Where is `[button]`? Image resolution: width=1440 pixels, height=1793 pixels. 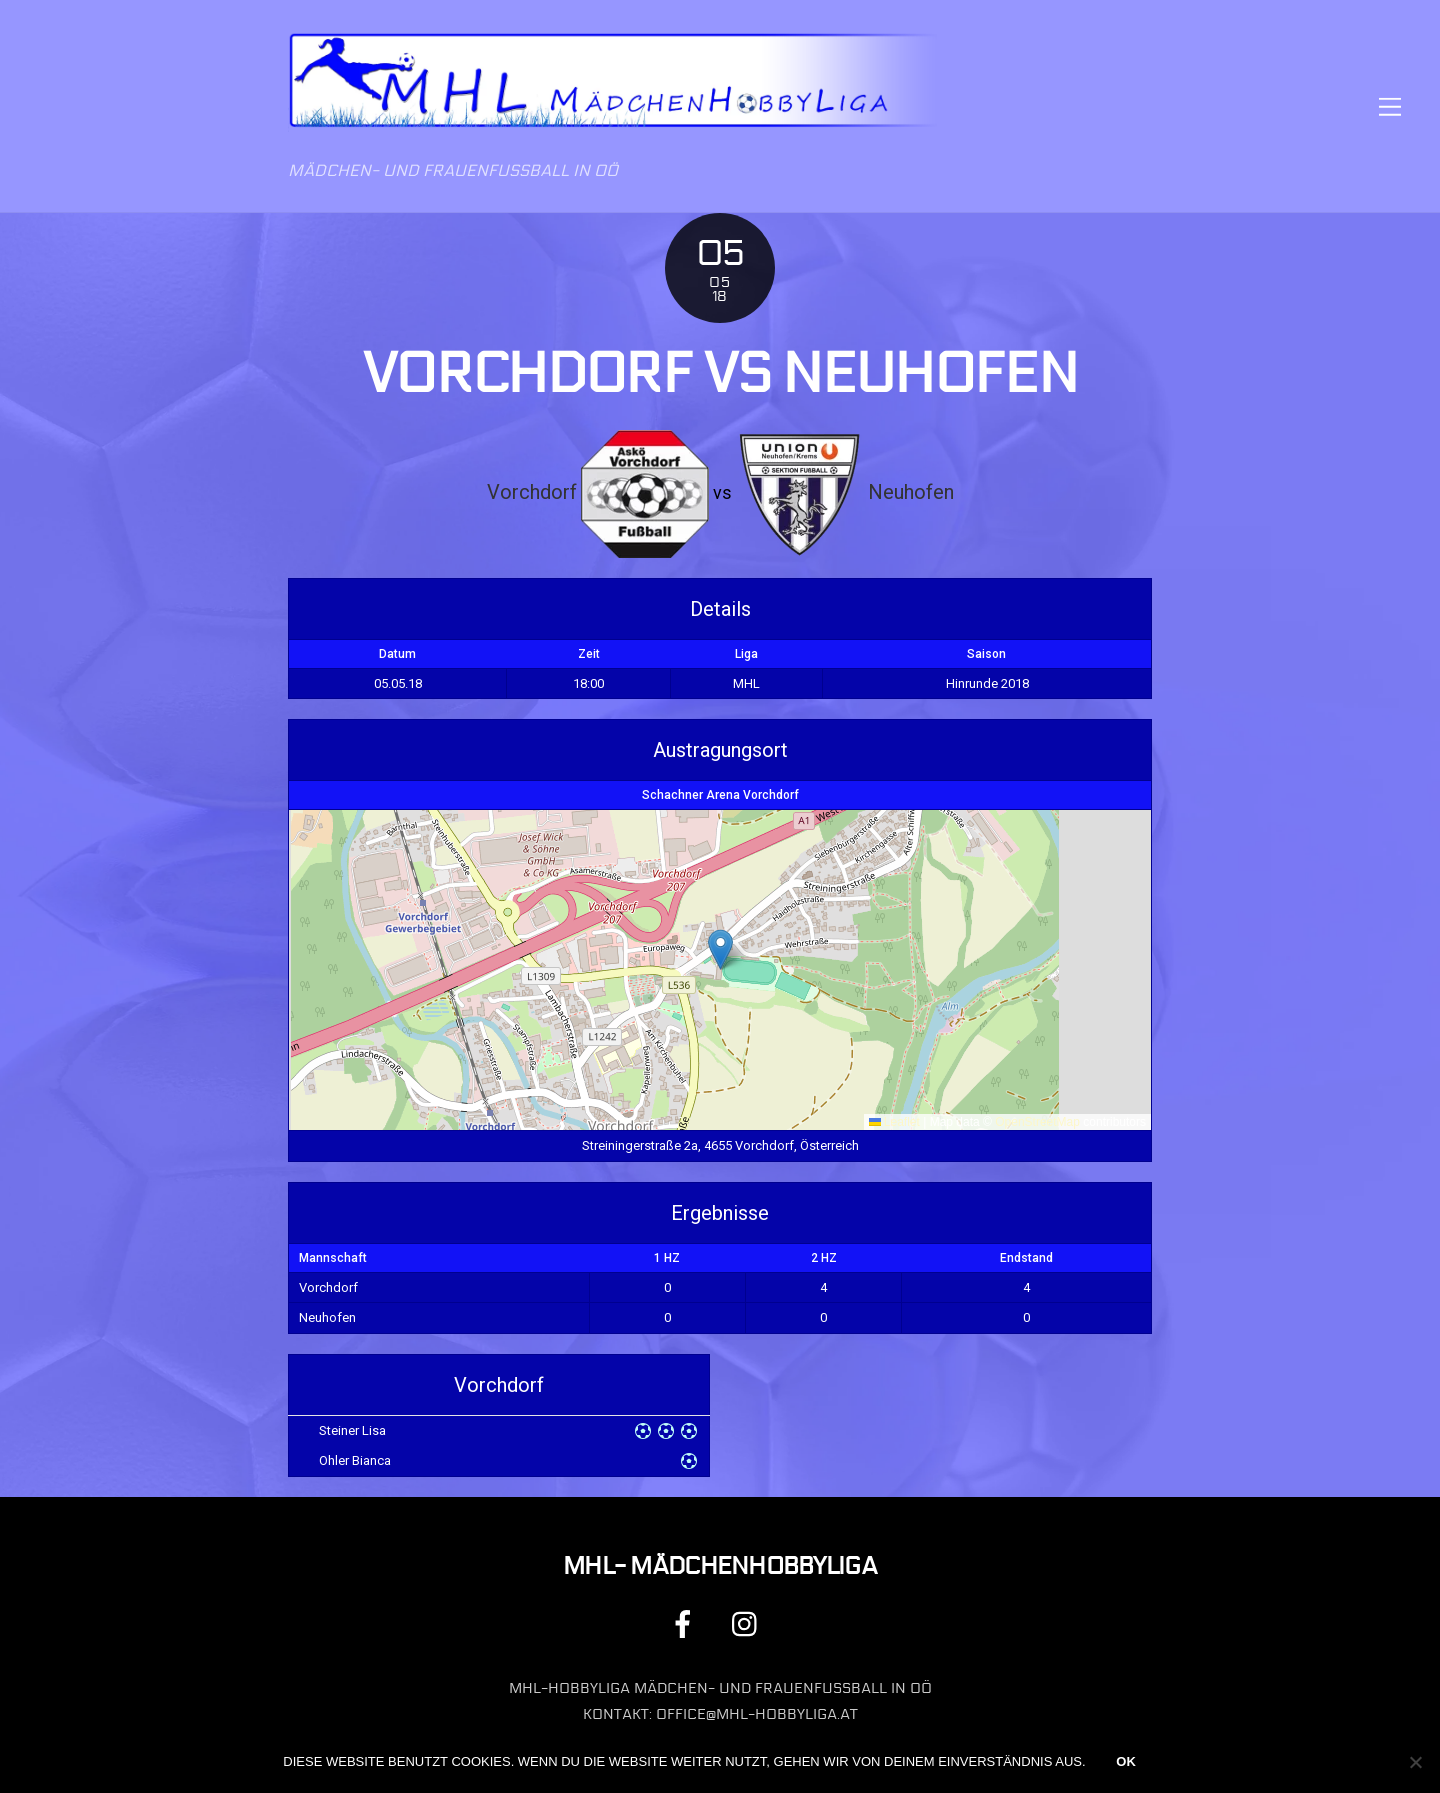 [button] is located at coordinates (720, 949).